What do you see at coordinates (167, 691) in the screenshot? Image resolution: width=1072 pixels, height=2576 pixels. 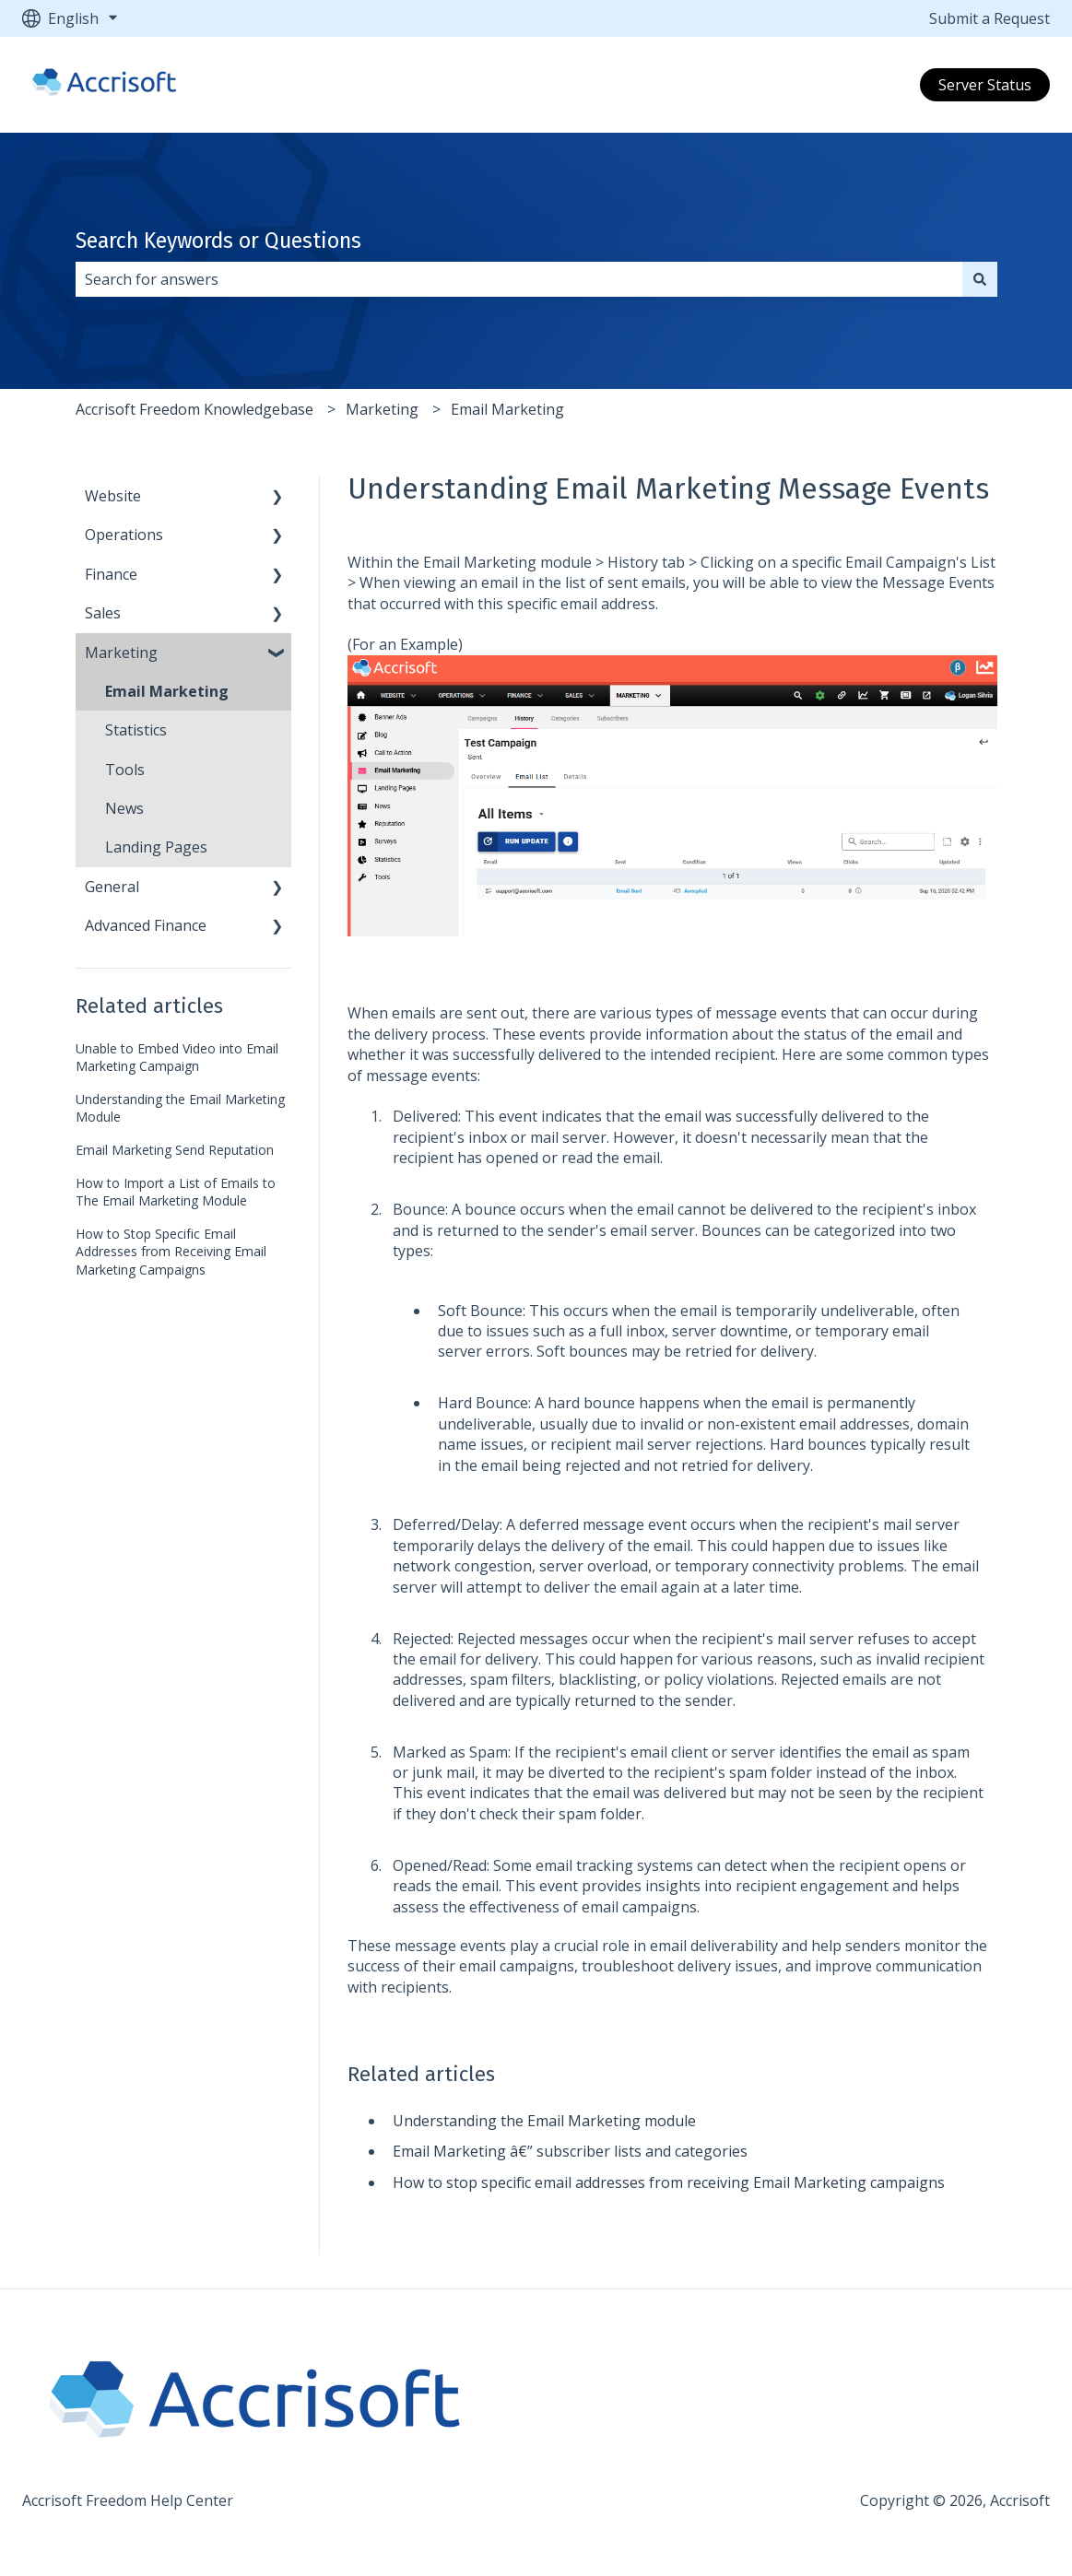 I see `Email Marketing [menuitem]` at bounding box center [167, 691].